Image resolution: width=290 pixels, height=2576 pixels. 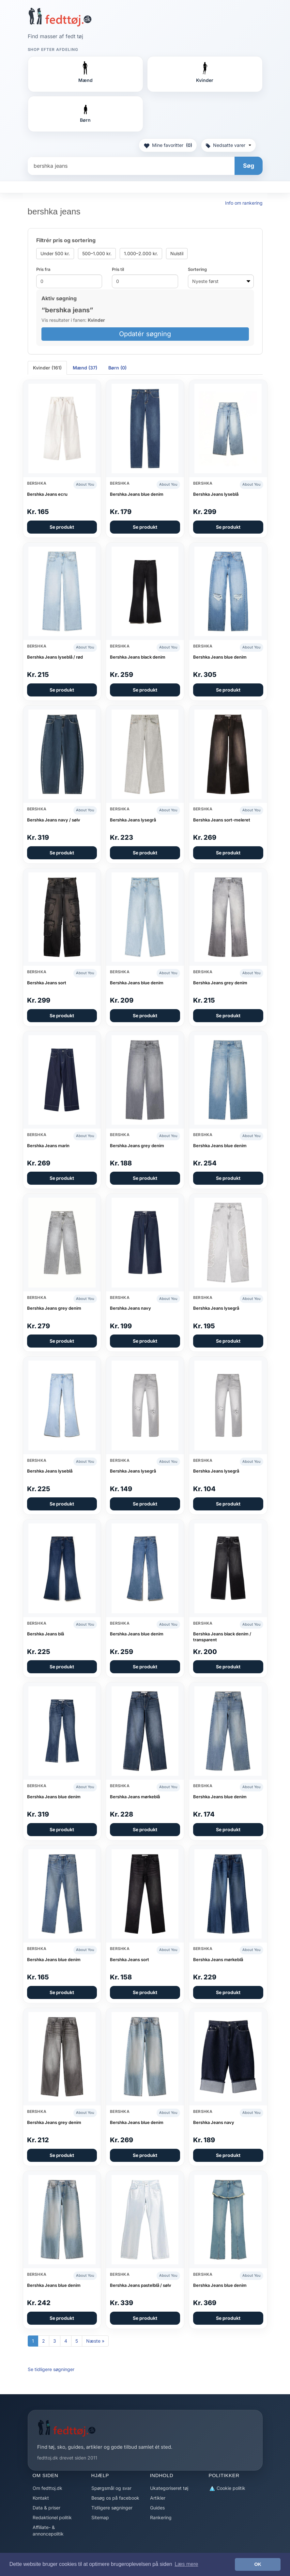 I want to click on Se produkt, so click(x=62, y=527).